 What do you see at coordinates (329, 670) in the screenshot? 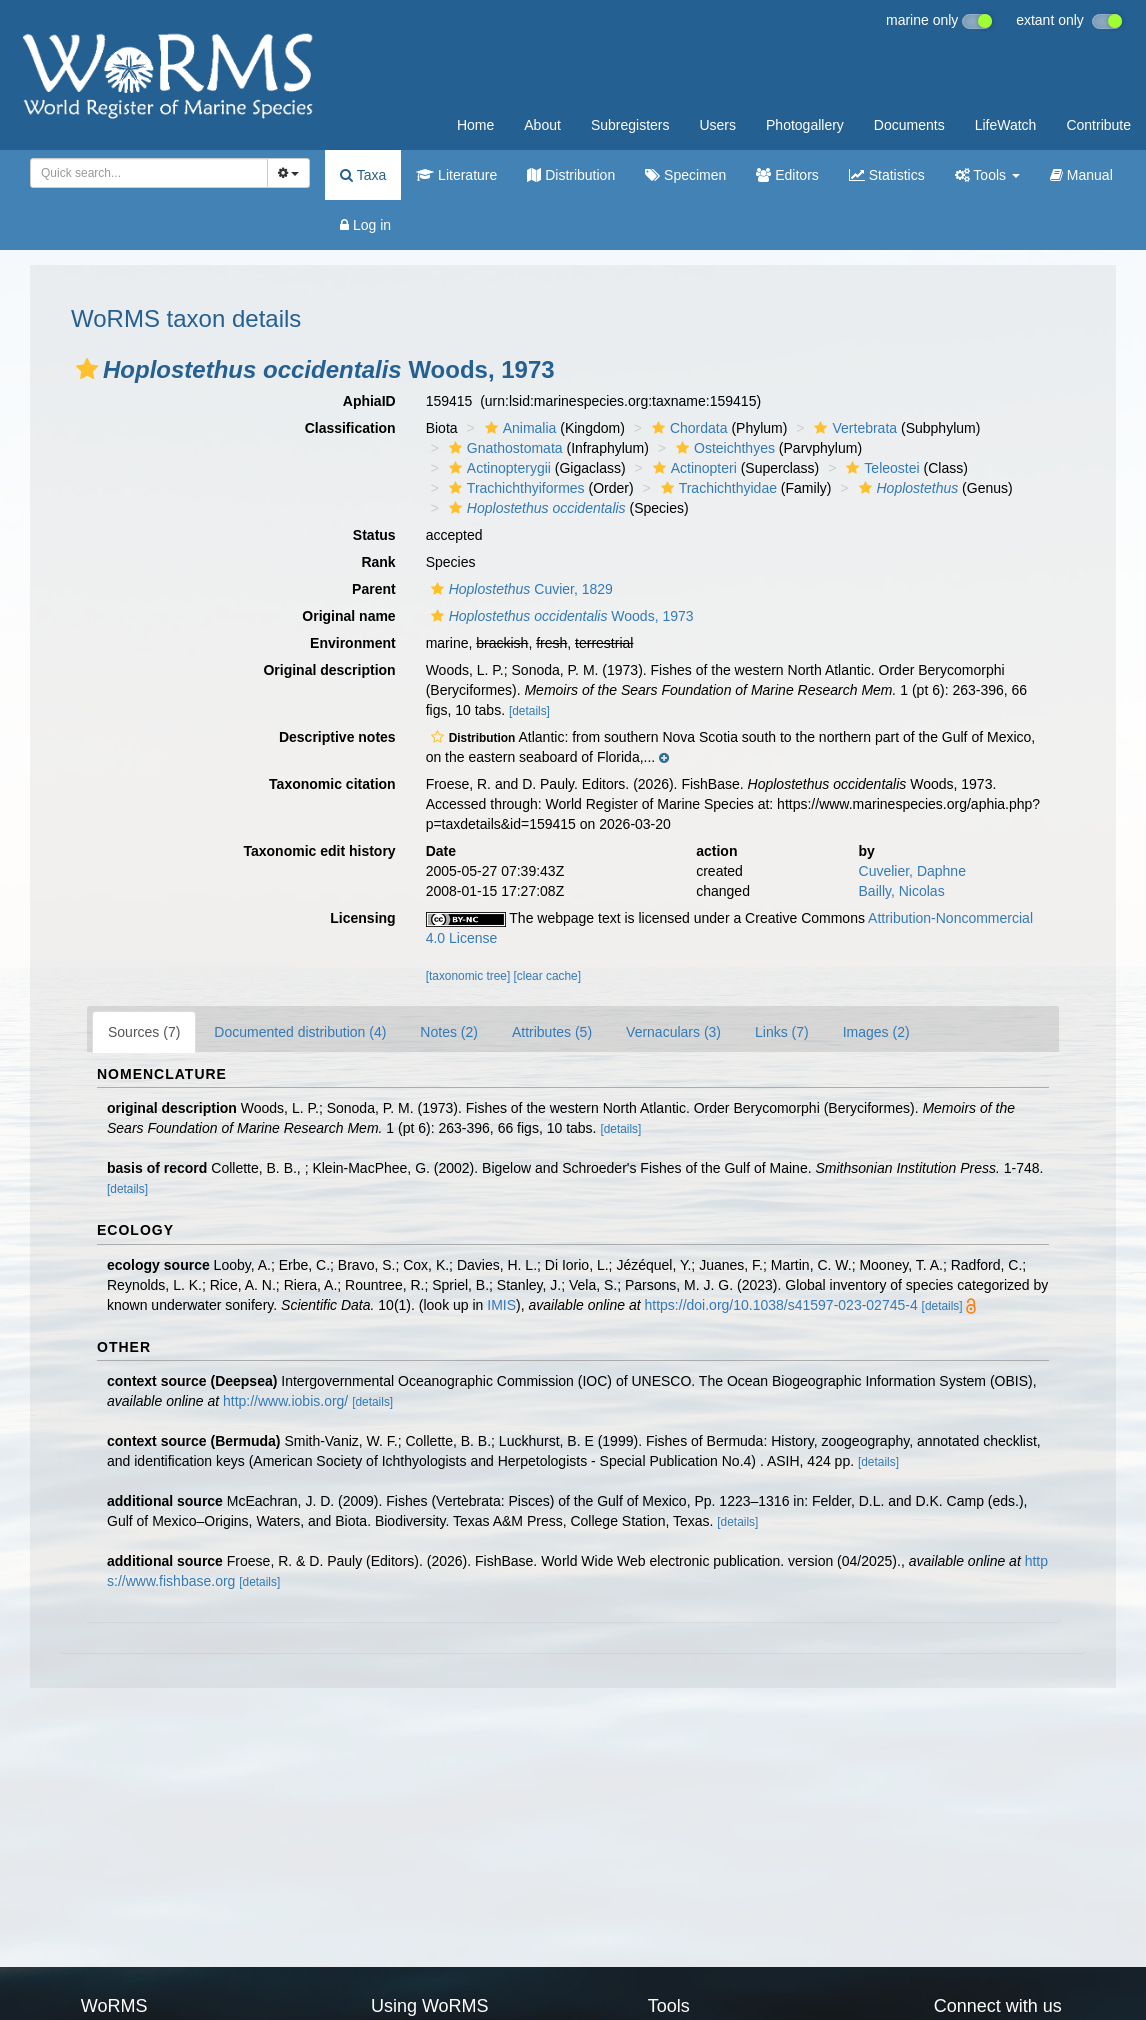
I see `Original description` at bounding box center [329, 670].